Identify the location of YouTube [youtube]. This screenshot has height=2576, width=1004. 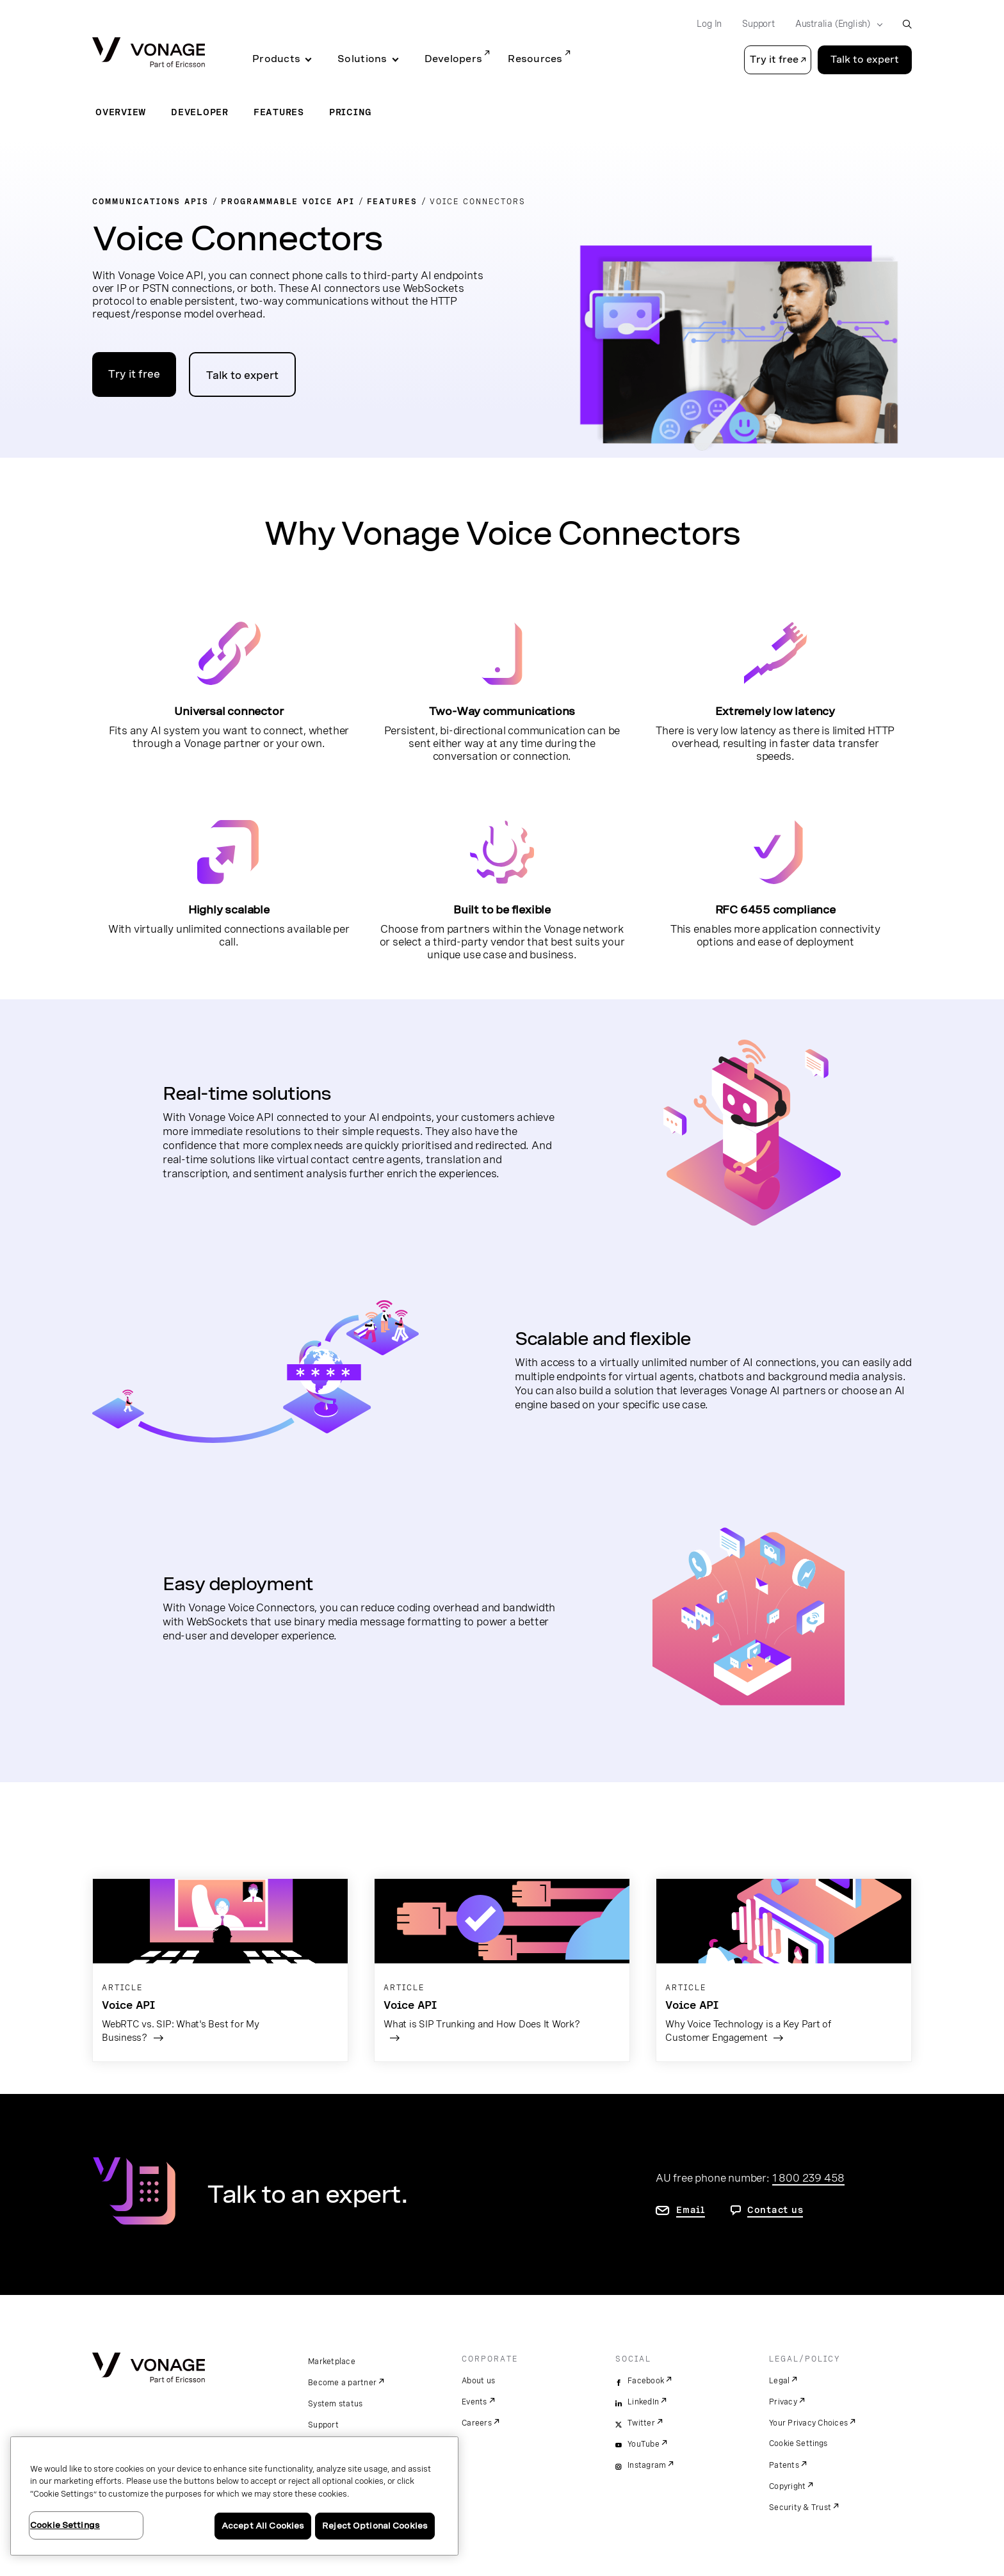
(644, 2444).